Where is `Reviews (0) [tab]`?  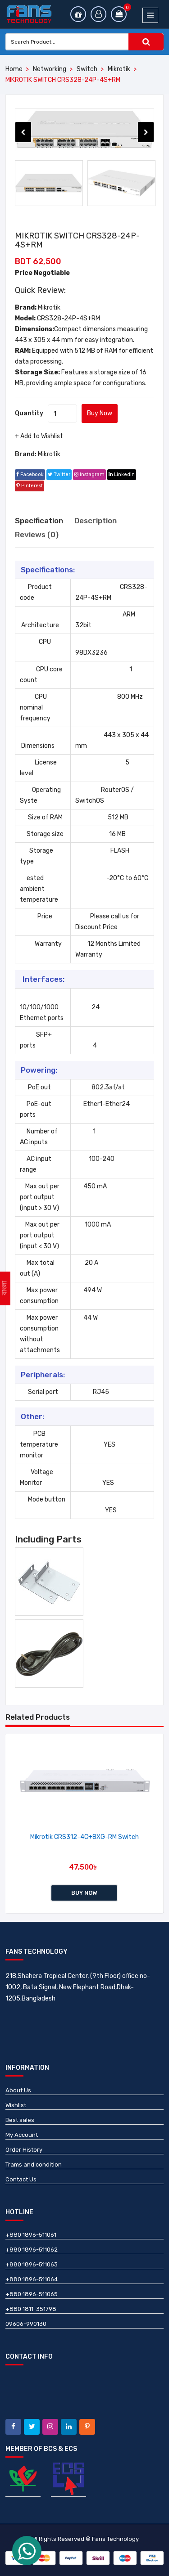
Reviews (0) [tab] is located at coordinates (37, 534).